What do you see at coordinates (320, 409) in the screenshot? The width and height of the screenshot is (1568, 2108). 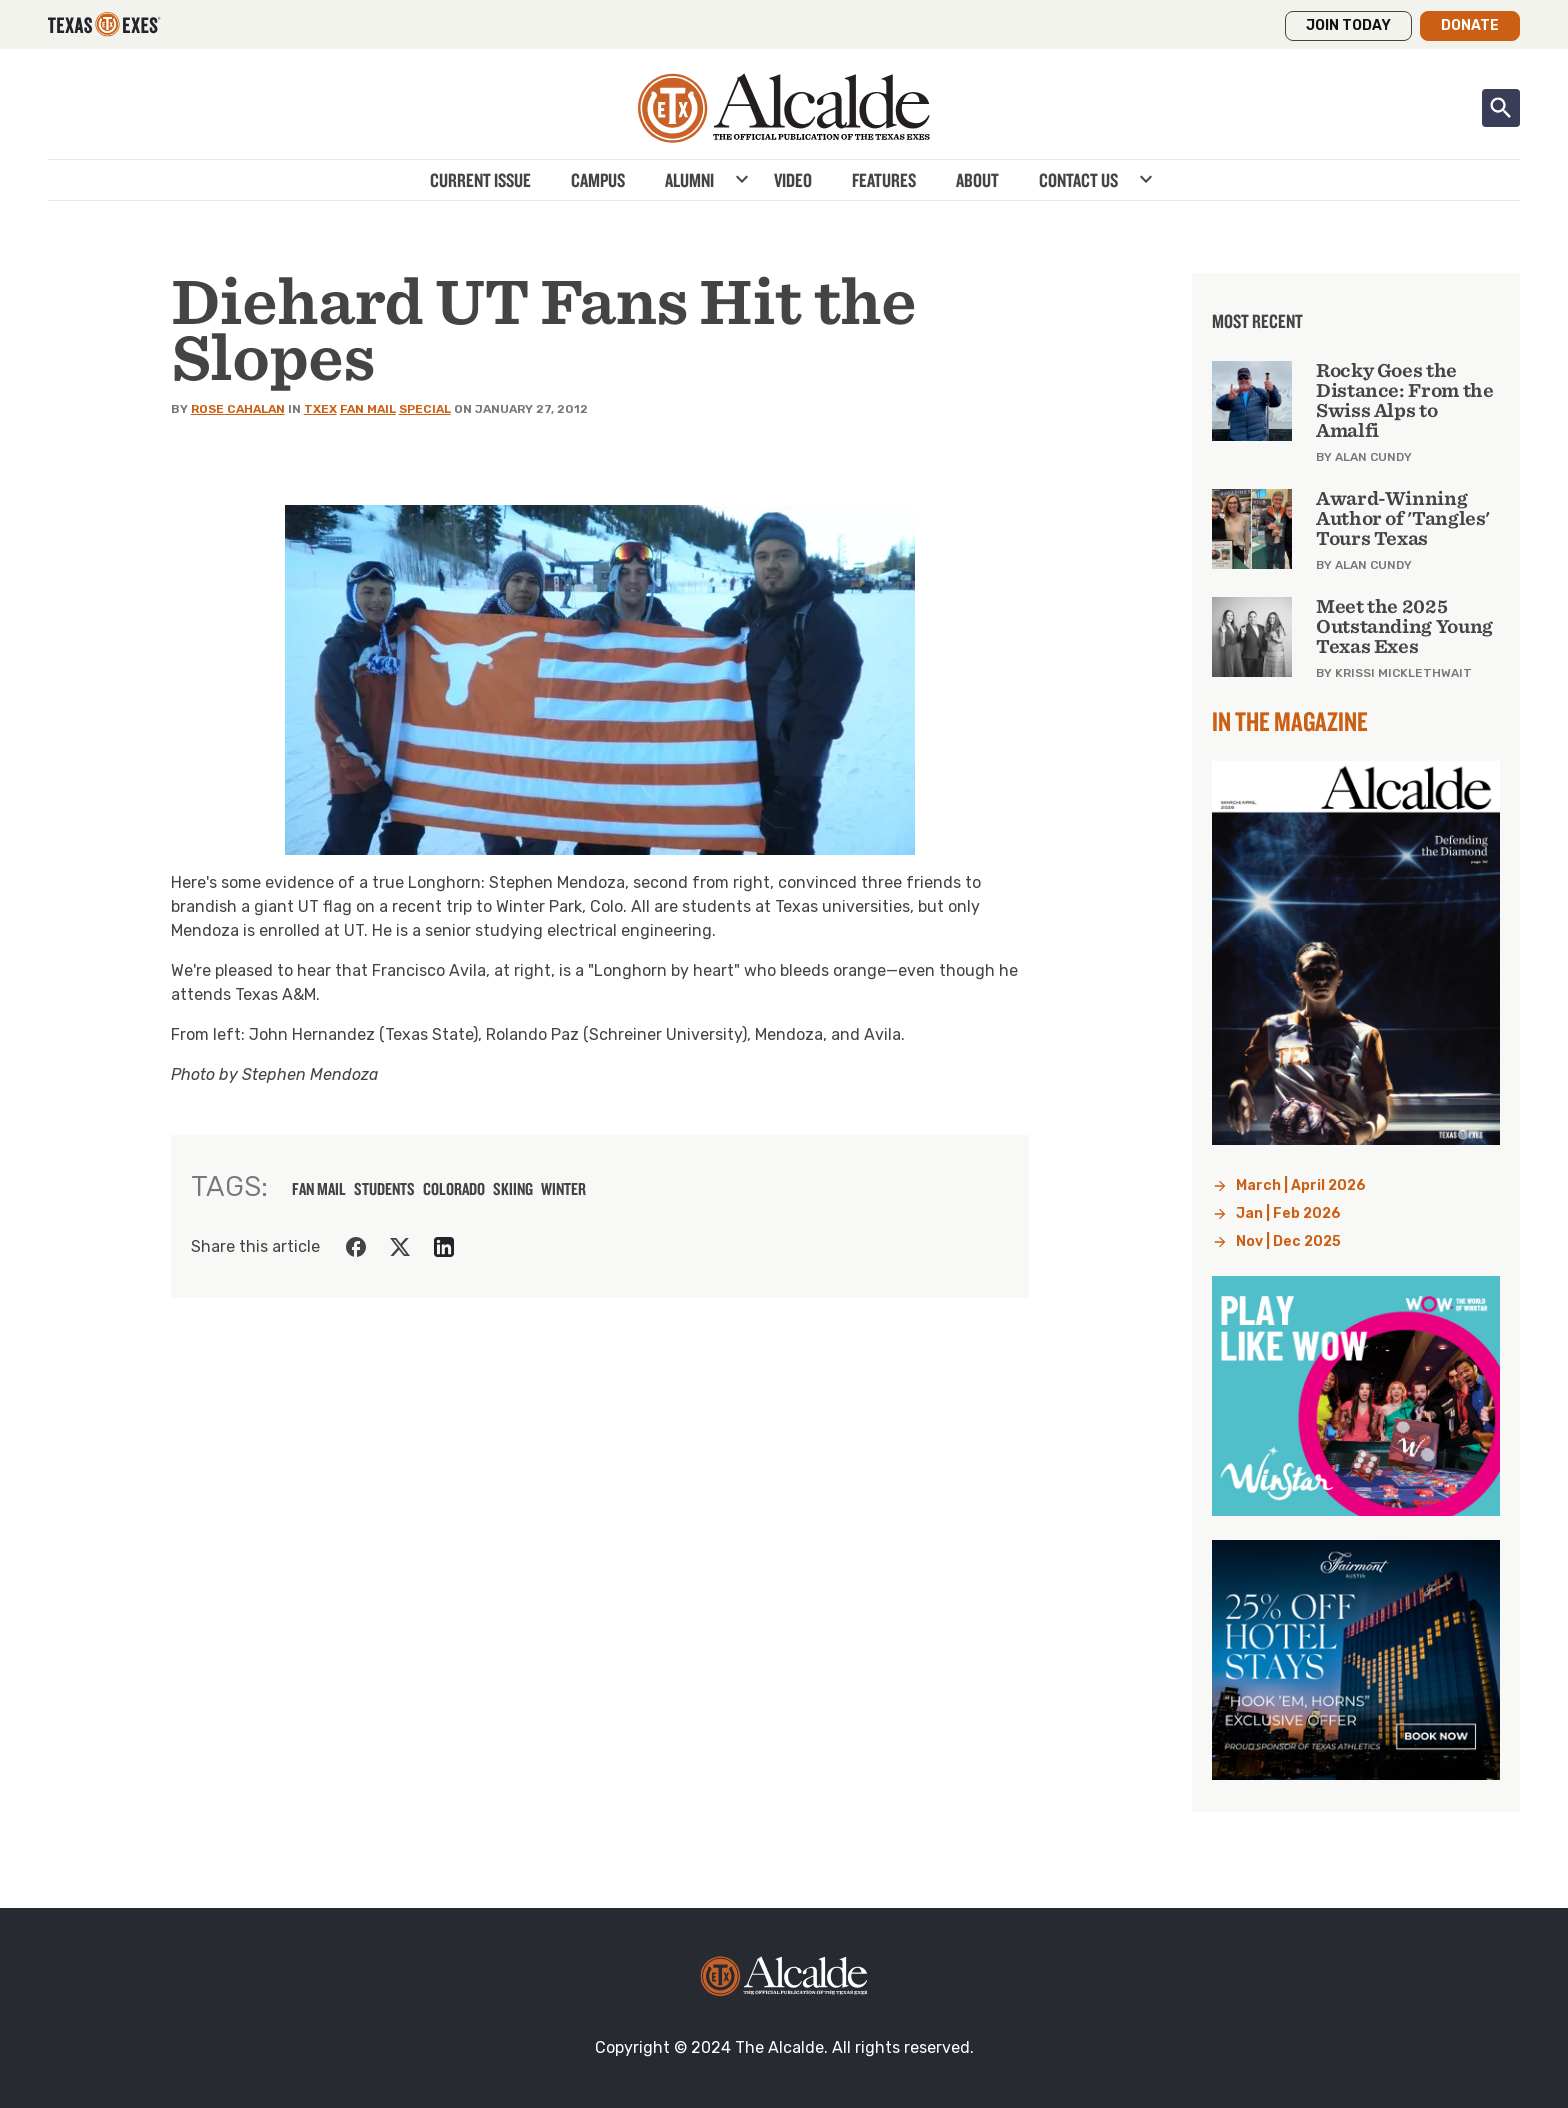 I see `TXEX` at bounding box center [320, 409].